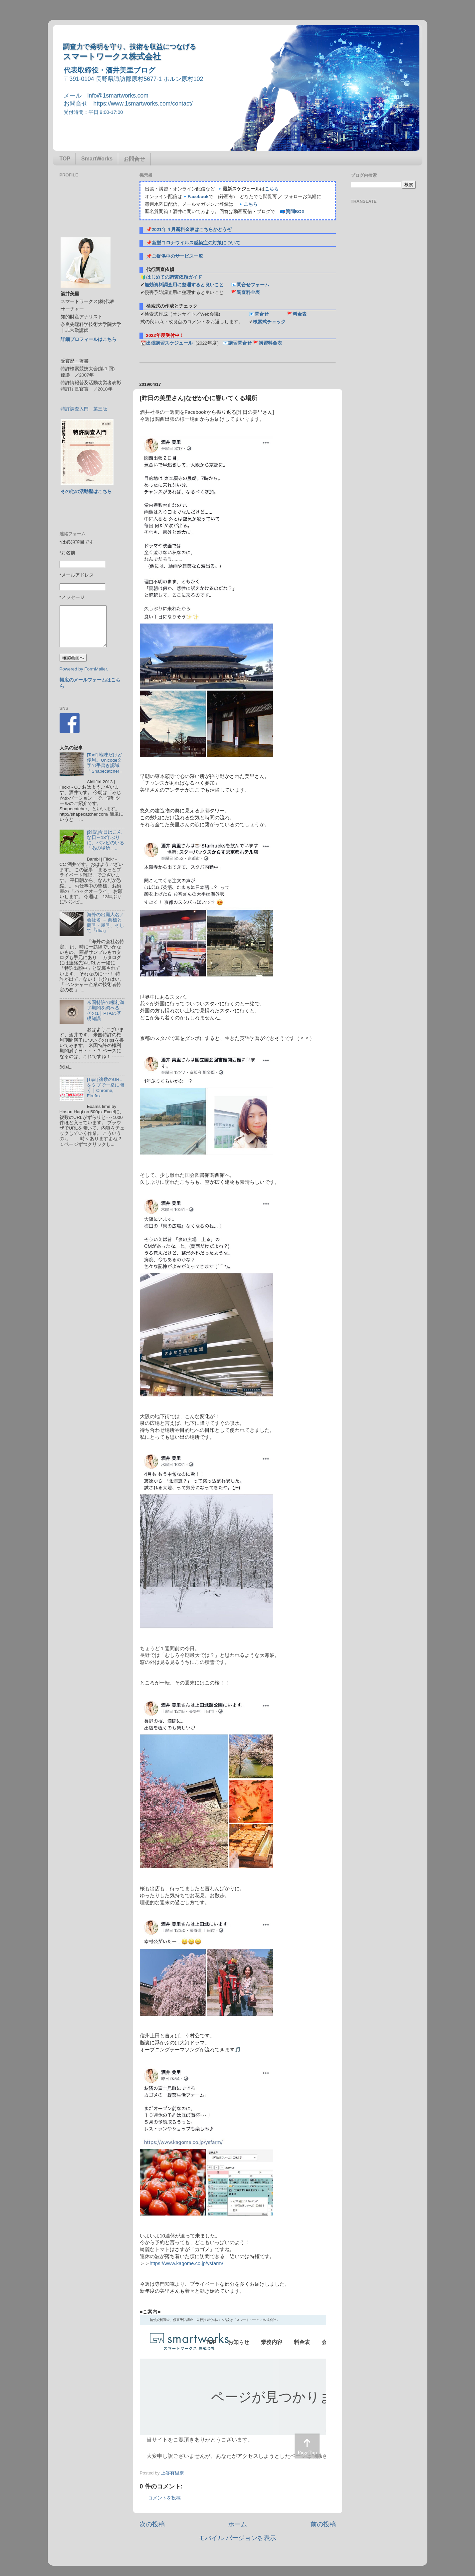 This screenshot has height=2576, width=475. What do you see at coordinates (186, 2263) in the screenshot?
I see `https://www.kagome.co.jp/ysfarm/` at bounding box center [186, 2263].